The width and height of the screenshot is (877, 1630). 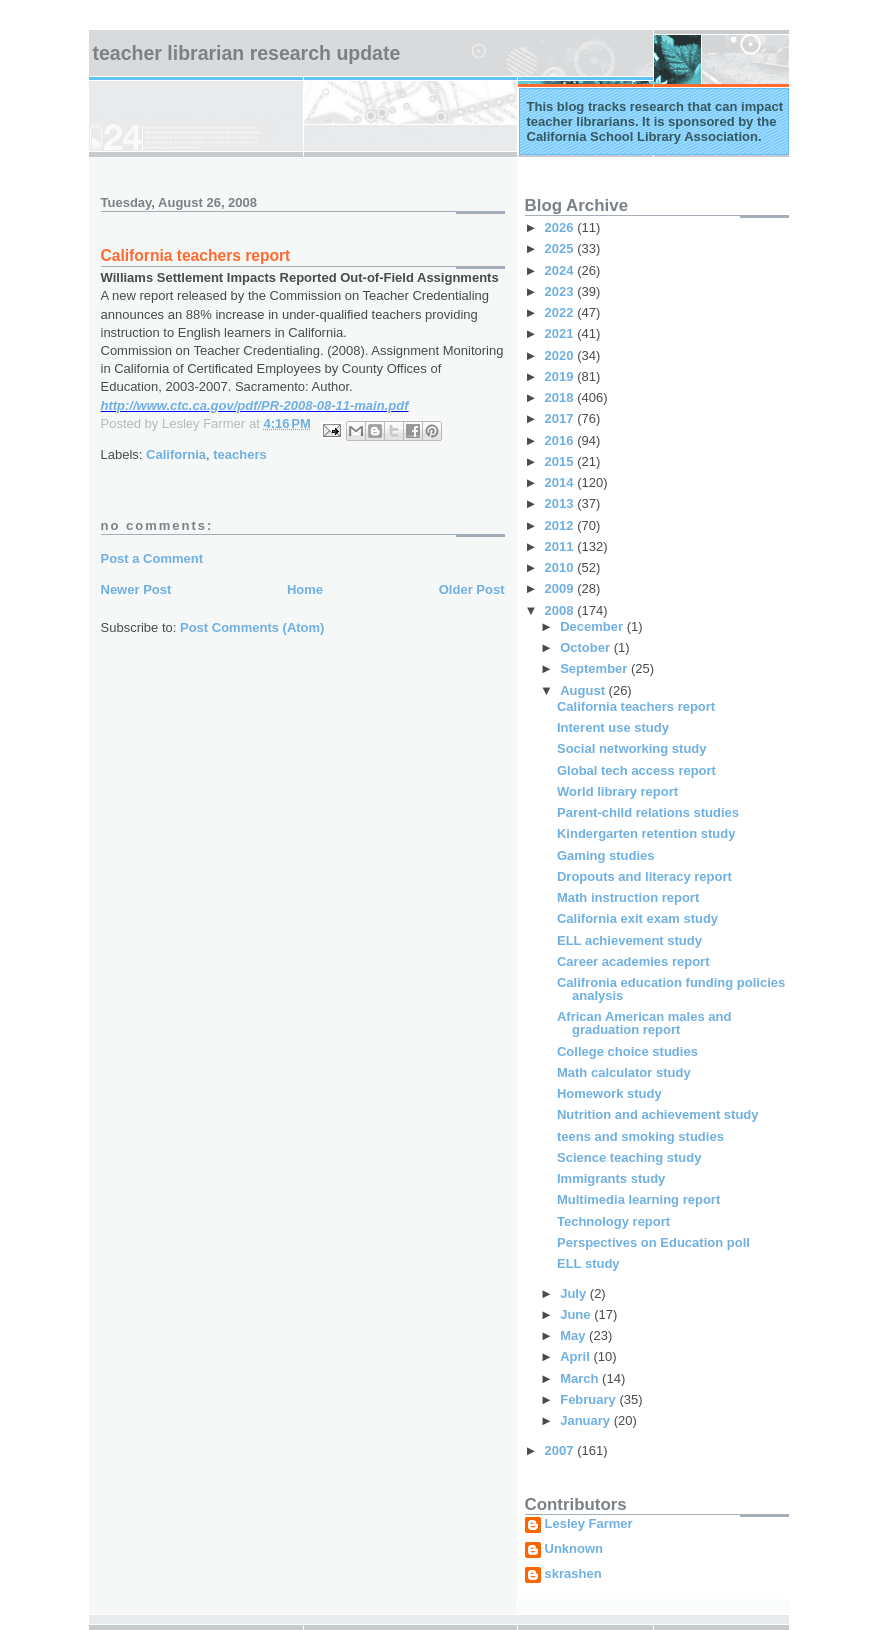 What do you see at coordinates (633, 961) in the screenshot?
I see `Career academies report` at bounding box center [633, 961].